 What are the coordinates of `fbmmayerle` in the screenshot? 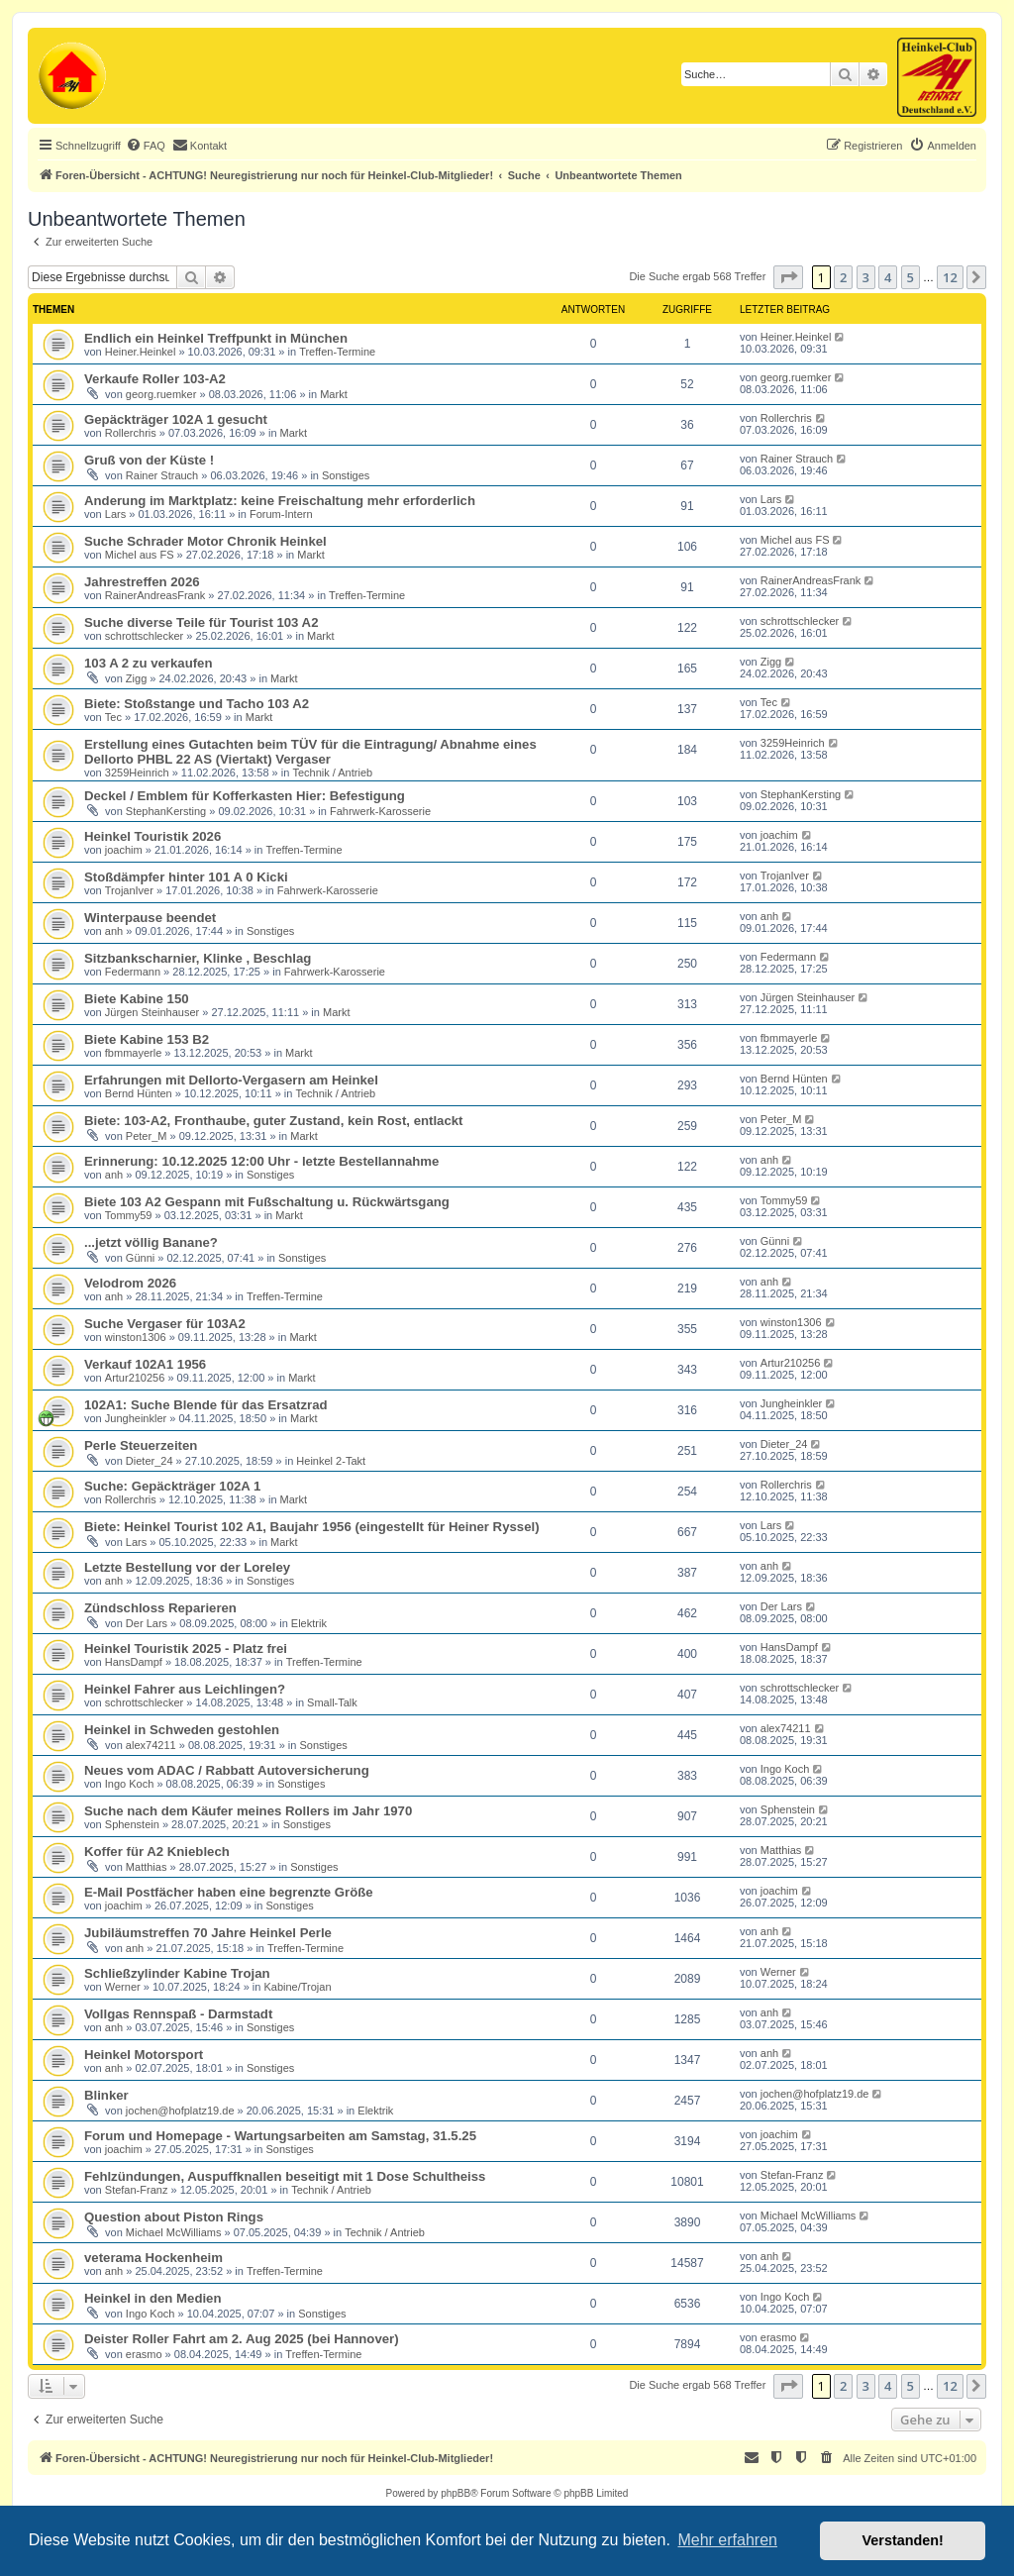 It's located at (133, 1053).